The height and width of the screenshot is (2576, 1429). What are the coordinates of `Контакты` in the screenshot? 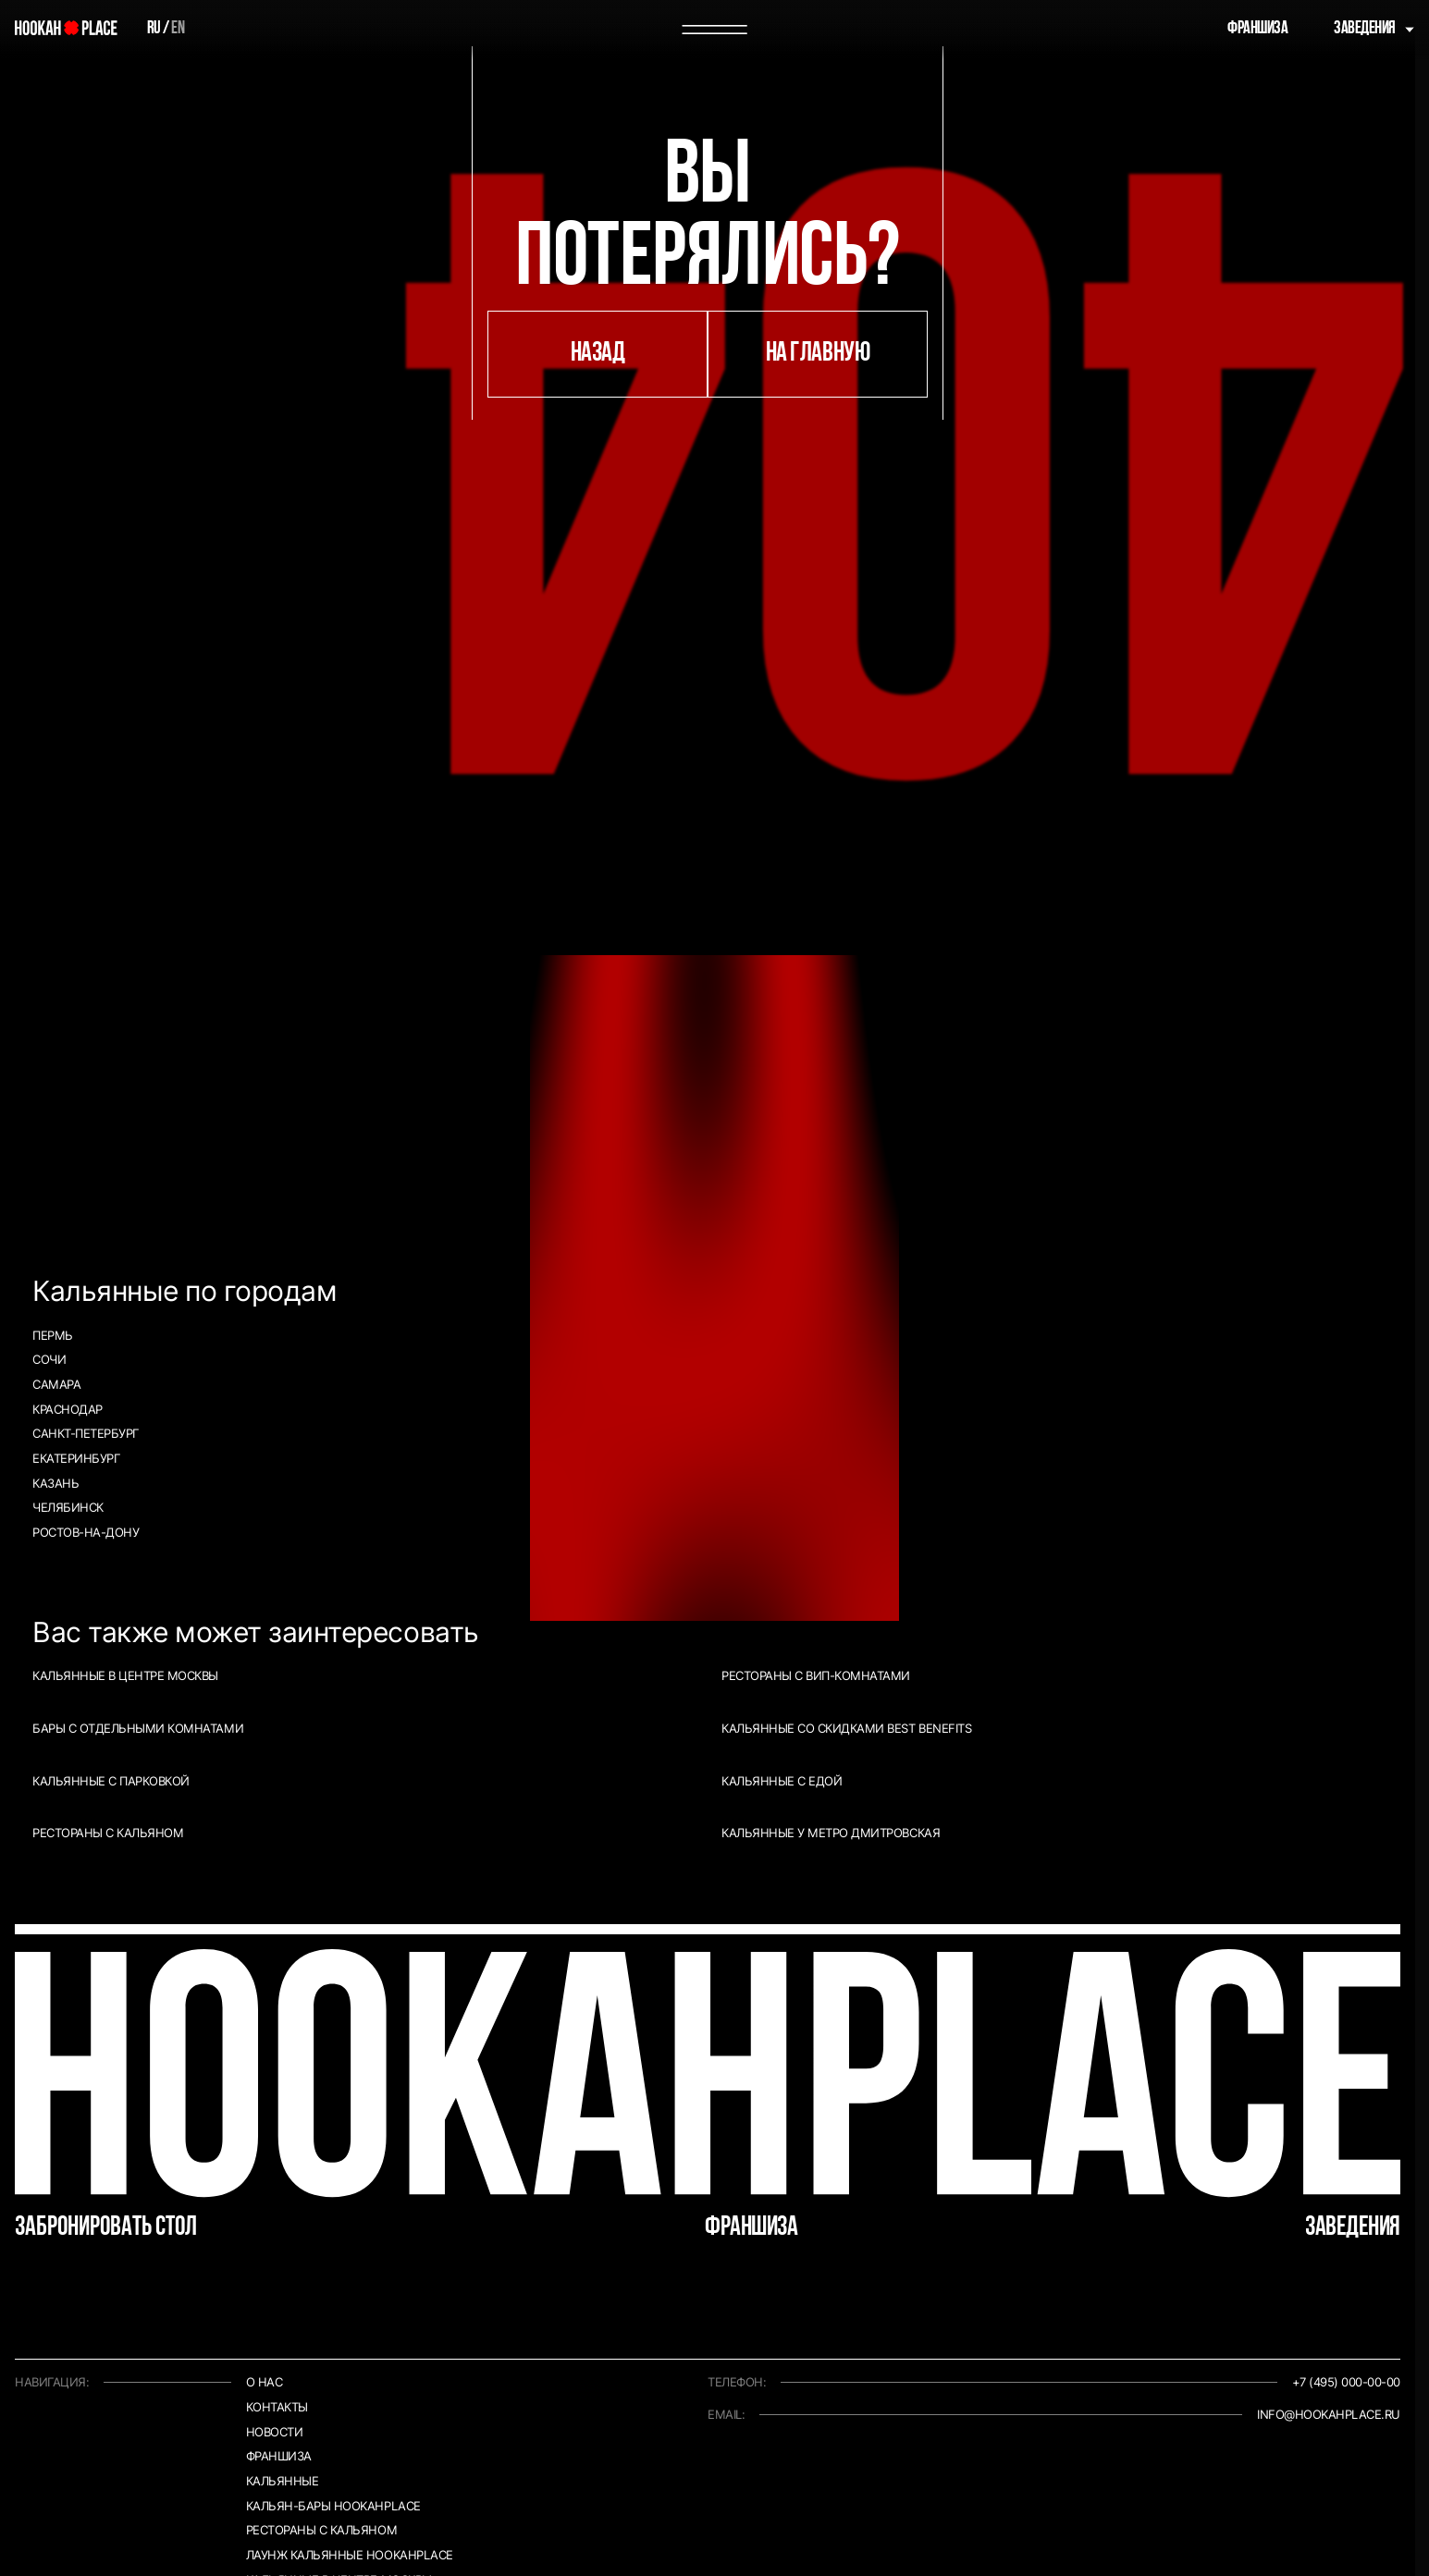 It's located at (277, 2407).